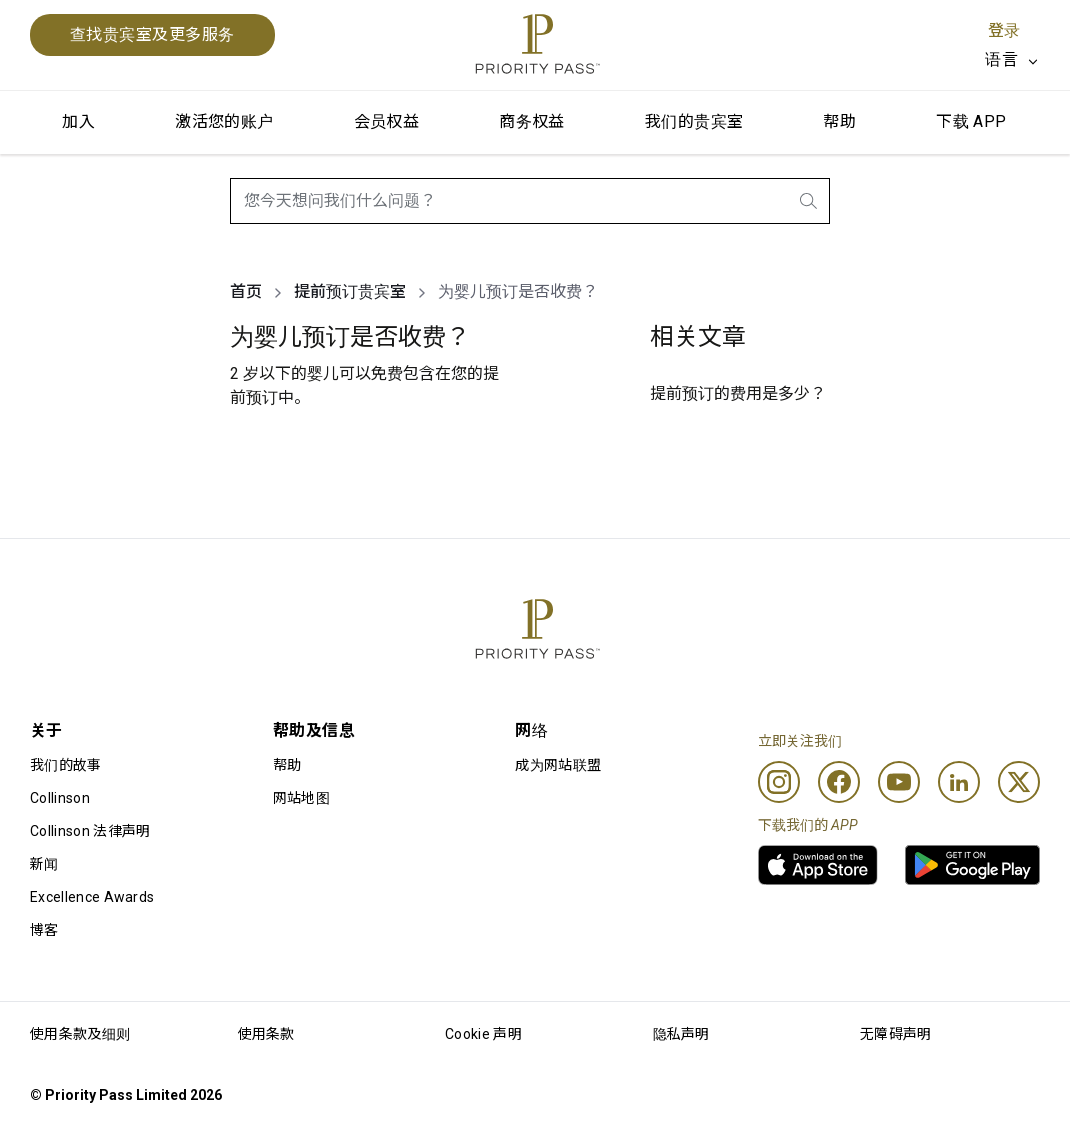  What do you see at coordinates (80, 1034) in the screenshot?
I see `使用条款及细则` at bounding box center [80, 1034].